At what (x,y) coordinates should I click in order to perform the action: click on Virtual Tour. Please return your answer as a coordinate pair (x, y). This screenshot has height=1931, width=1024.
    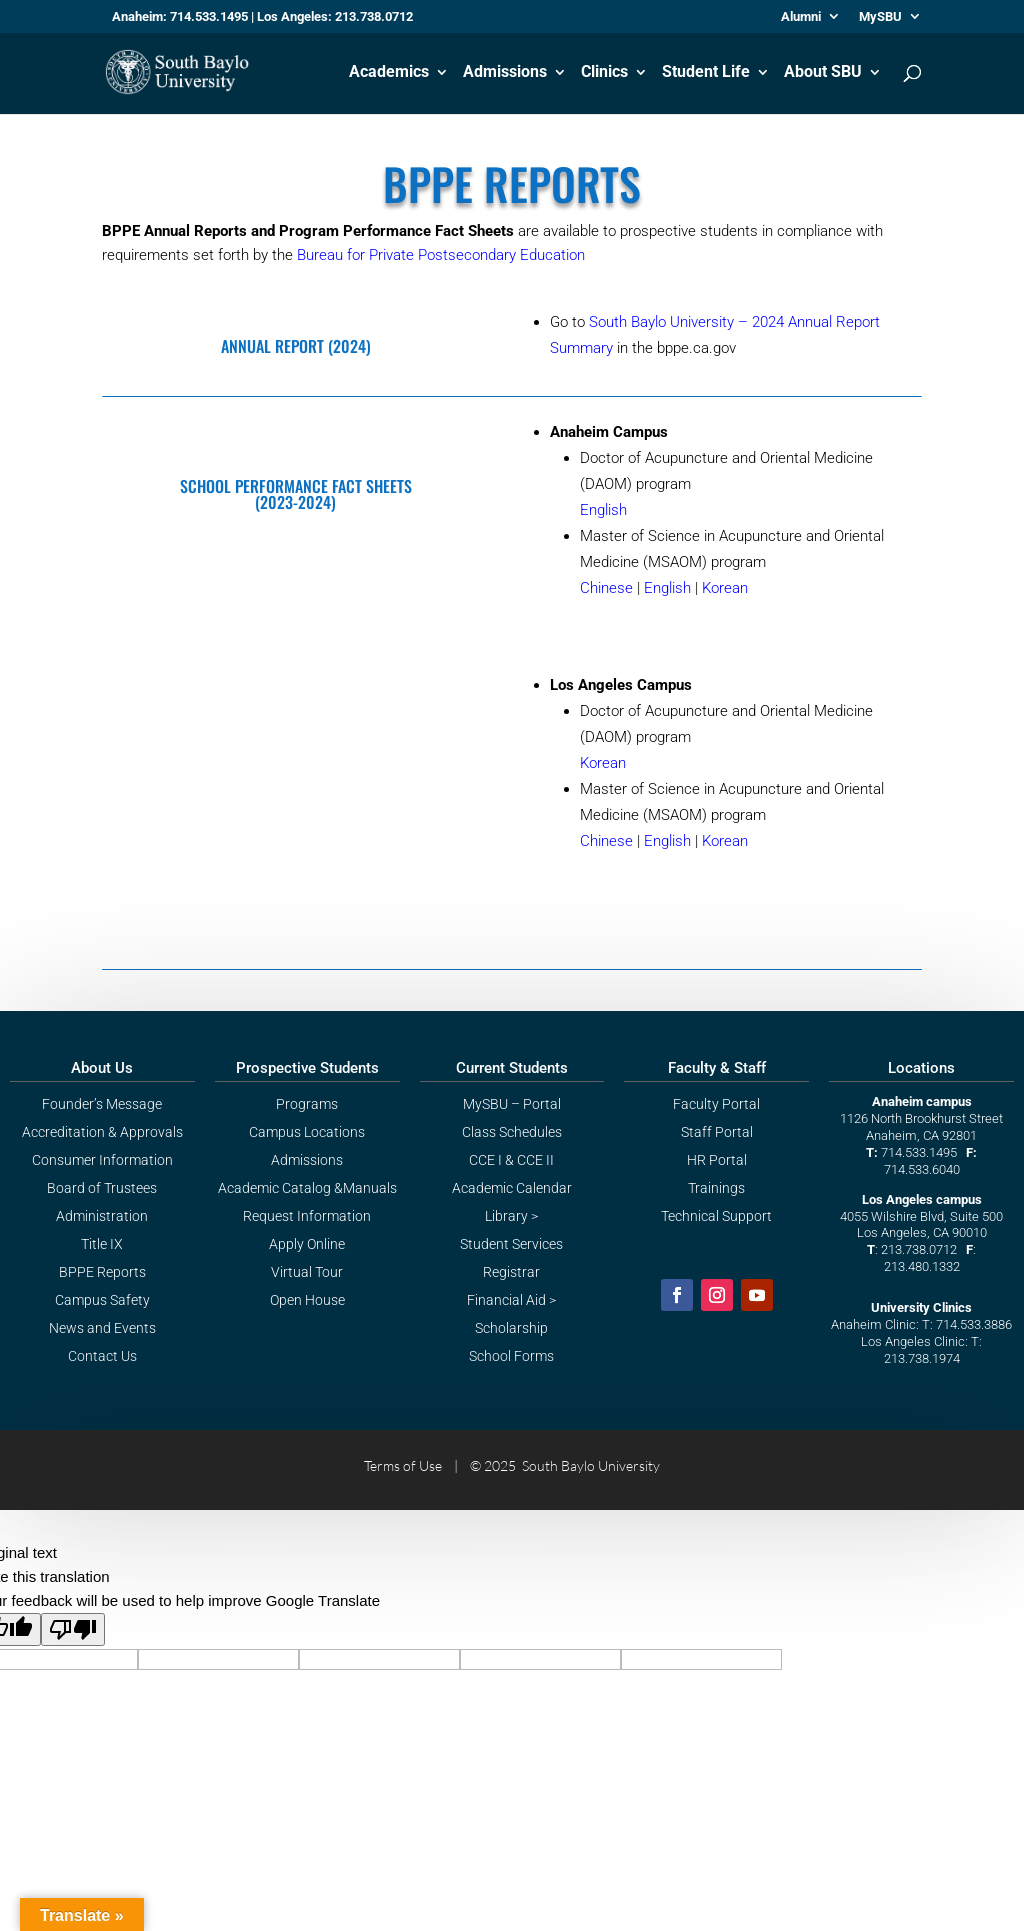
    Looking at the image, I should click on (307, 1272).